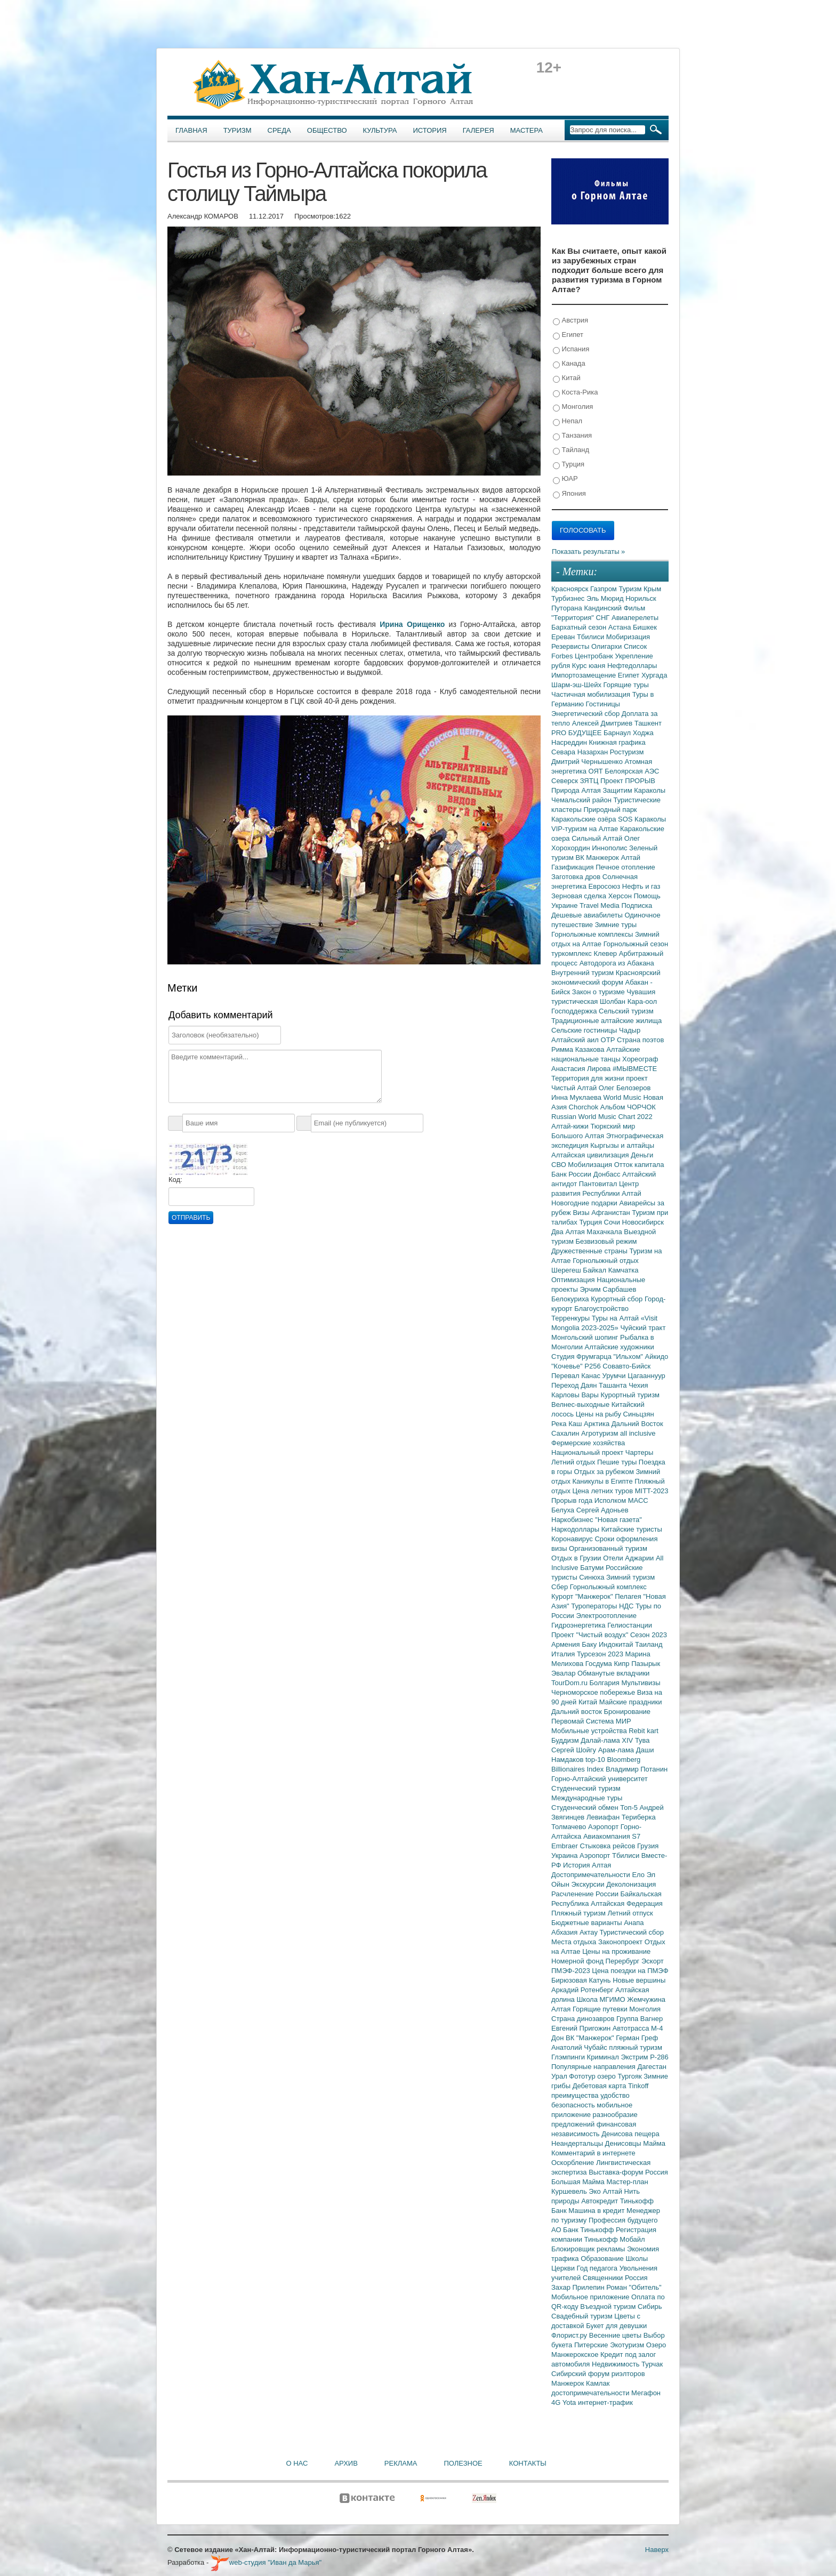  What do you see at coordinates (657, 2550) in the screenshot?
I see `Наверх` at bounding box center [657, 2550].